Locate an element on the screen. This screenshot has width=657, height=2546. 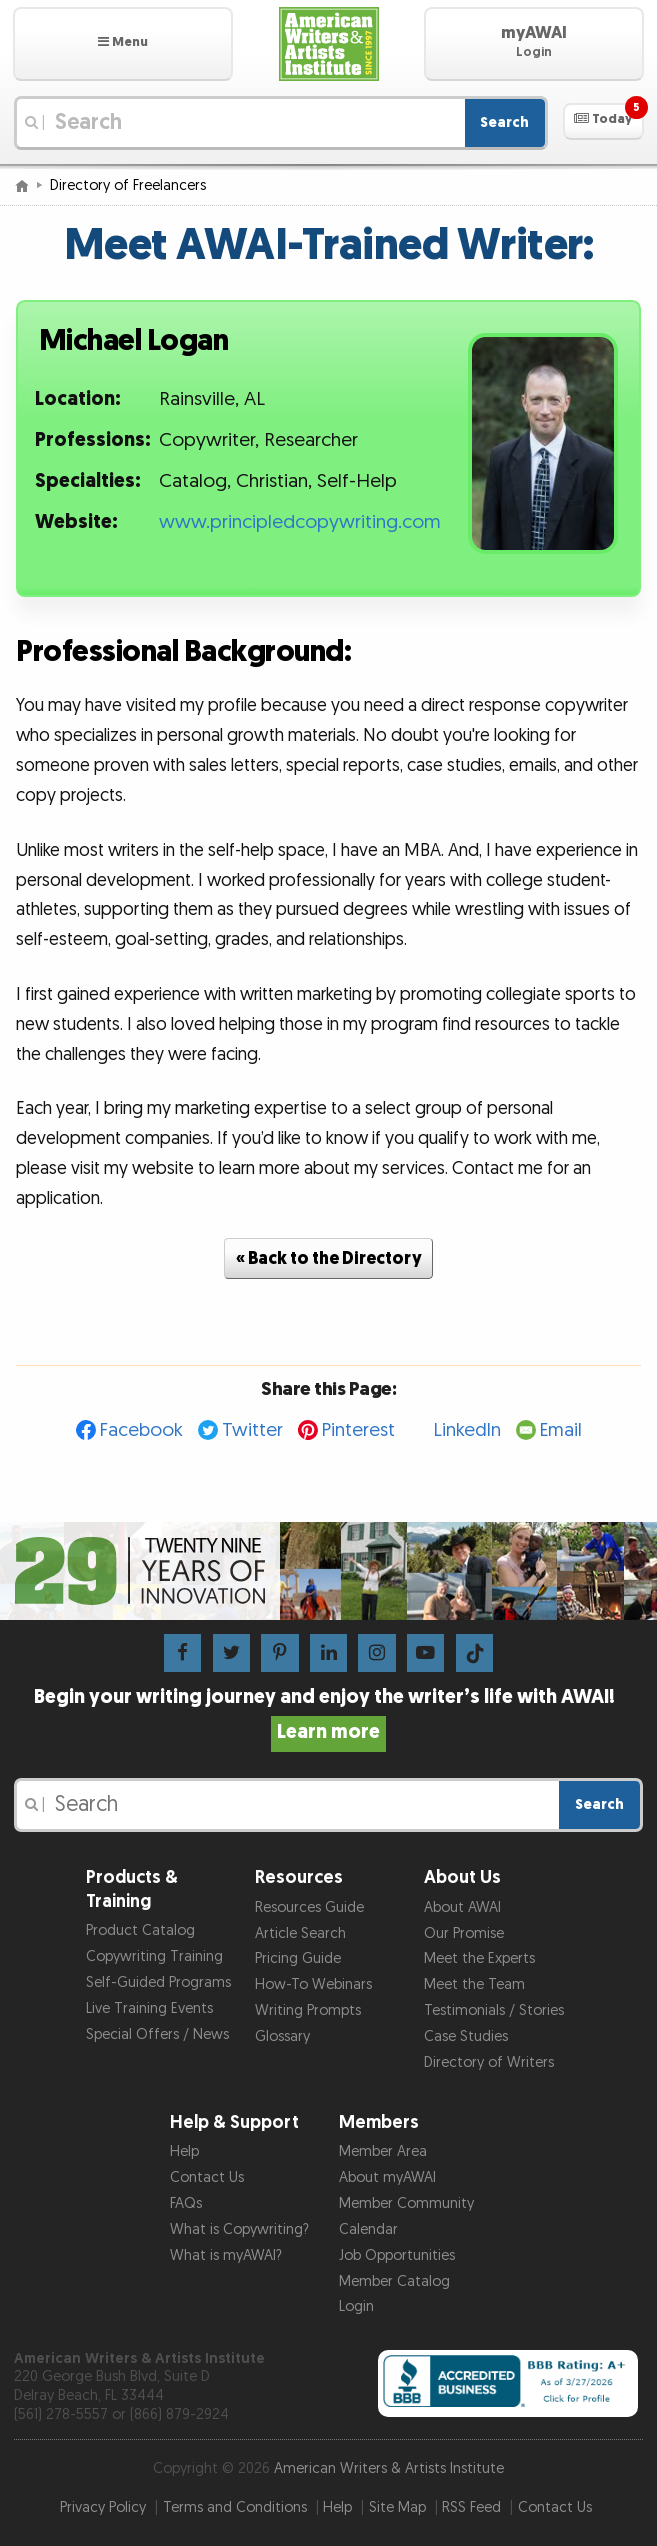
Pinterest is located at coordinates (358, 1430).